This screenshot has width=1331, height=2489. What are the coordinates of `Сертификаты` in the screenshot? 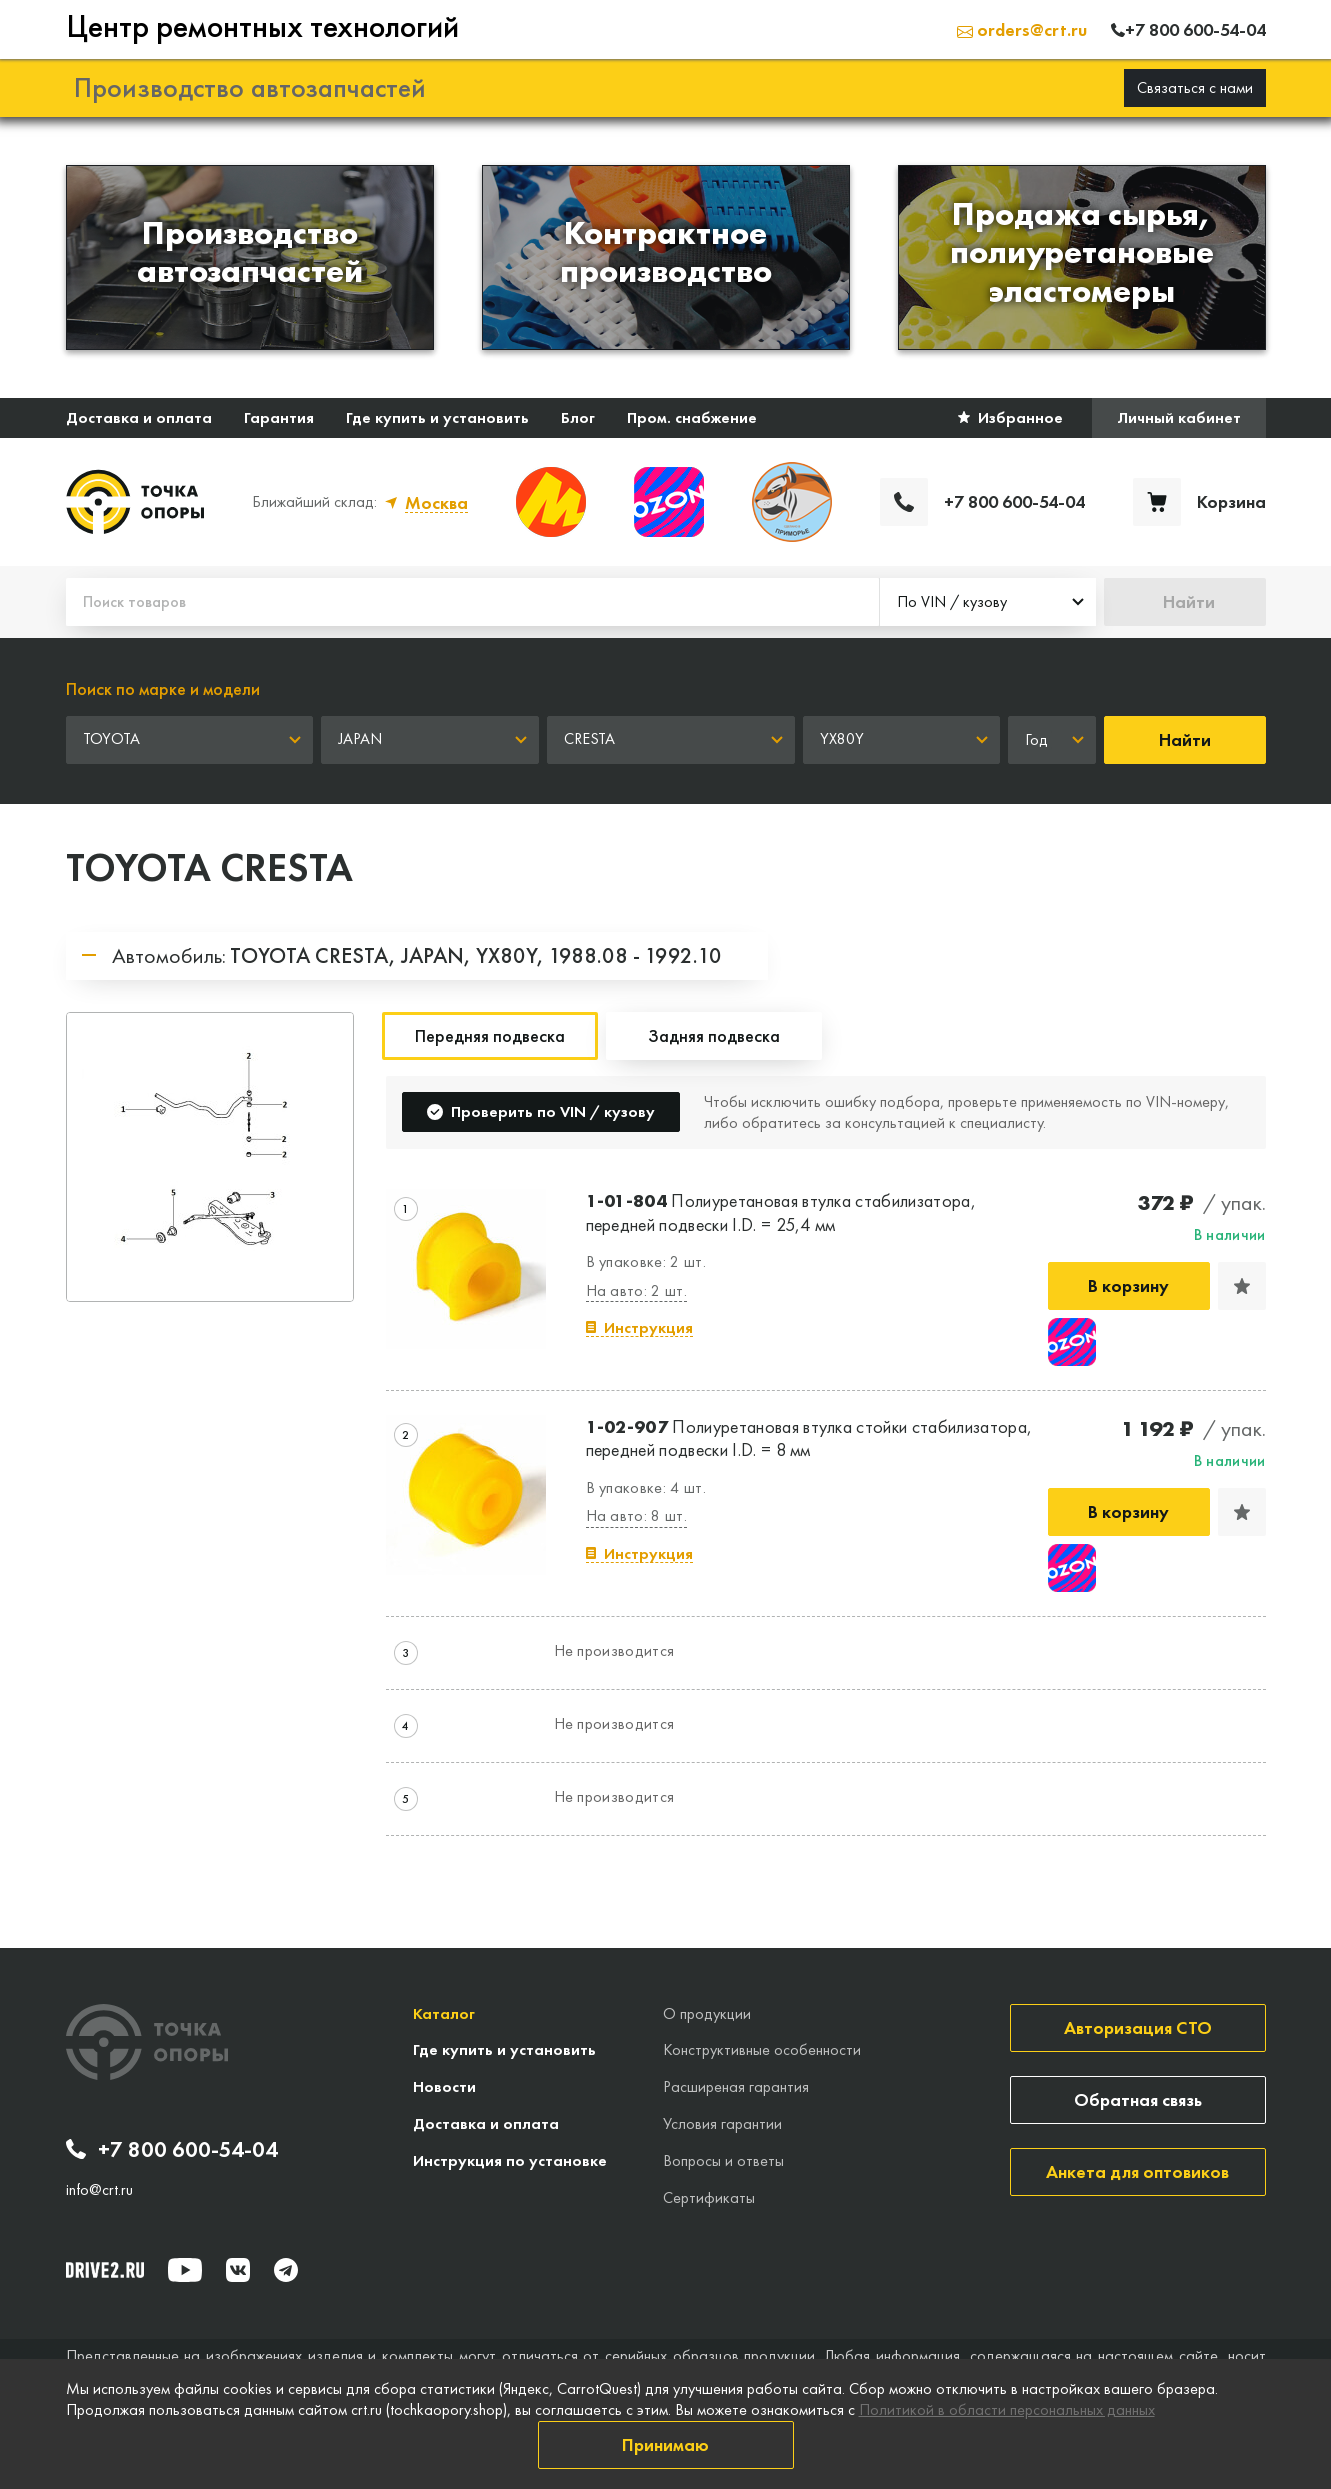 It's located at (709, 2197).